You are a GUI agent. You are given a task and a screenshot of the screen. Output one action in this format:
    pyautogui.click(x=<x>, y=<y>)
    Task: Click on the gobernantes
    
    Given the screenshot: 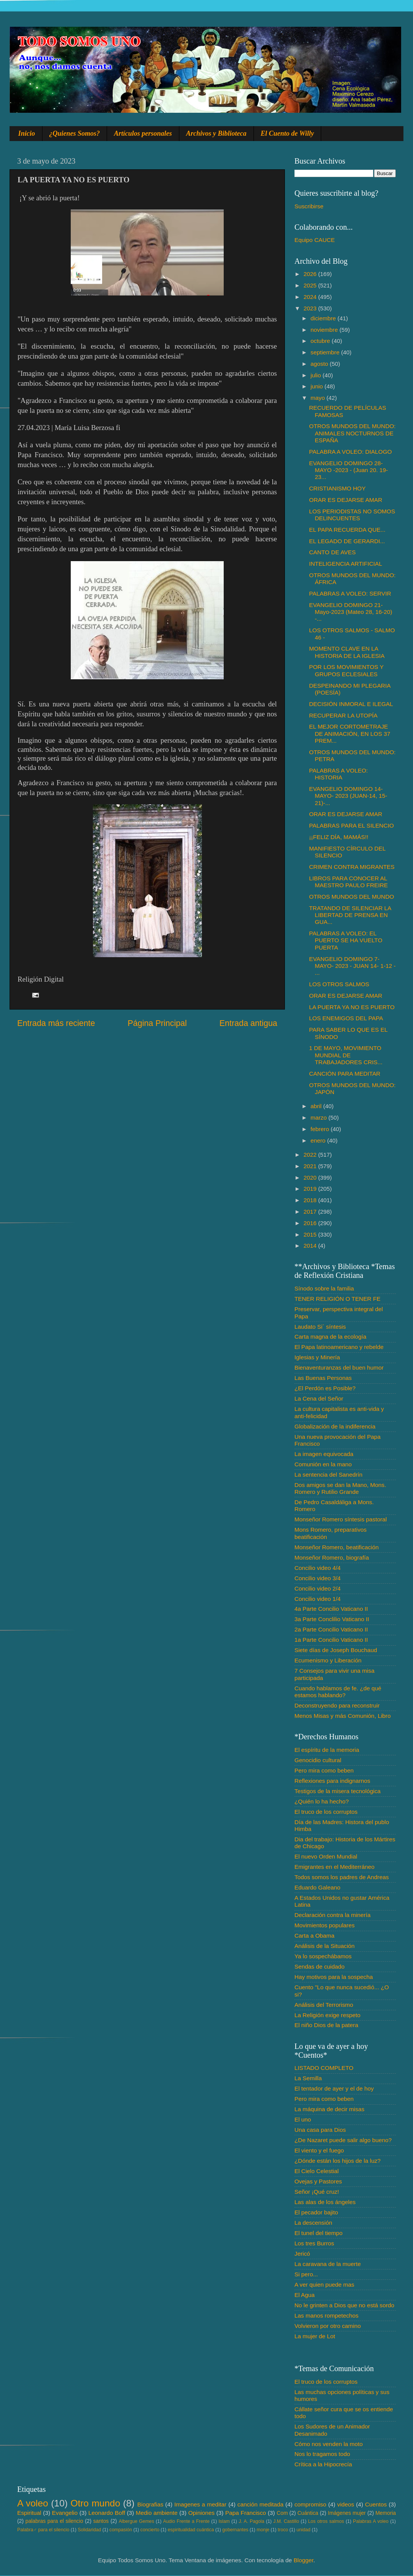 What is the action you would take?
    pyautogui.click(x=235, y=2529)
    